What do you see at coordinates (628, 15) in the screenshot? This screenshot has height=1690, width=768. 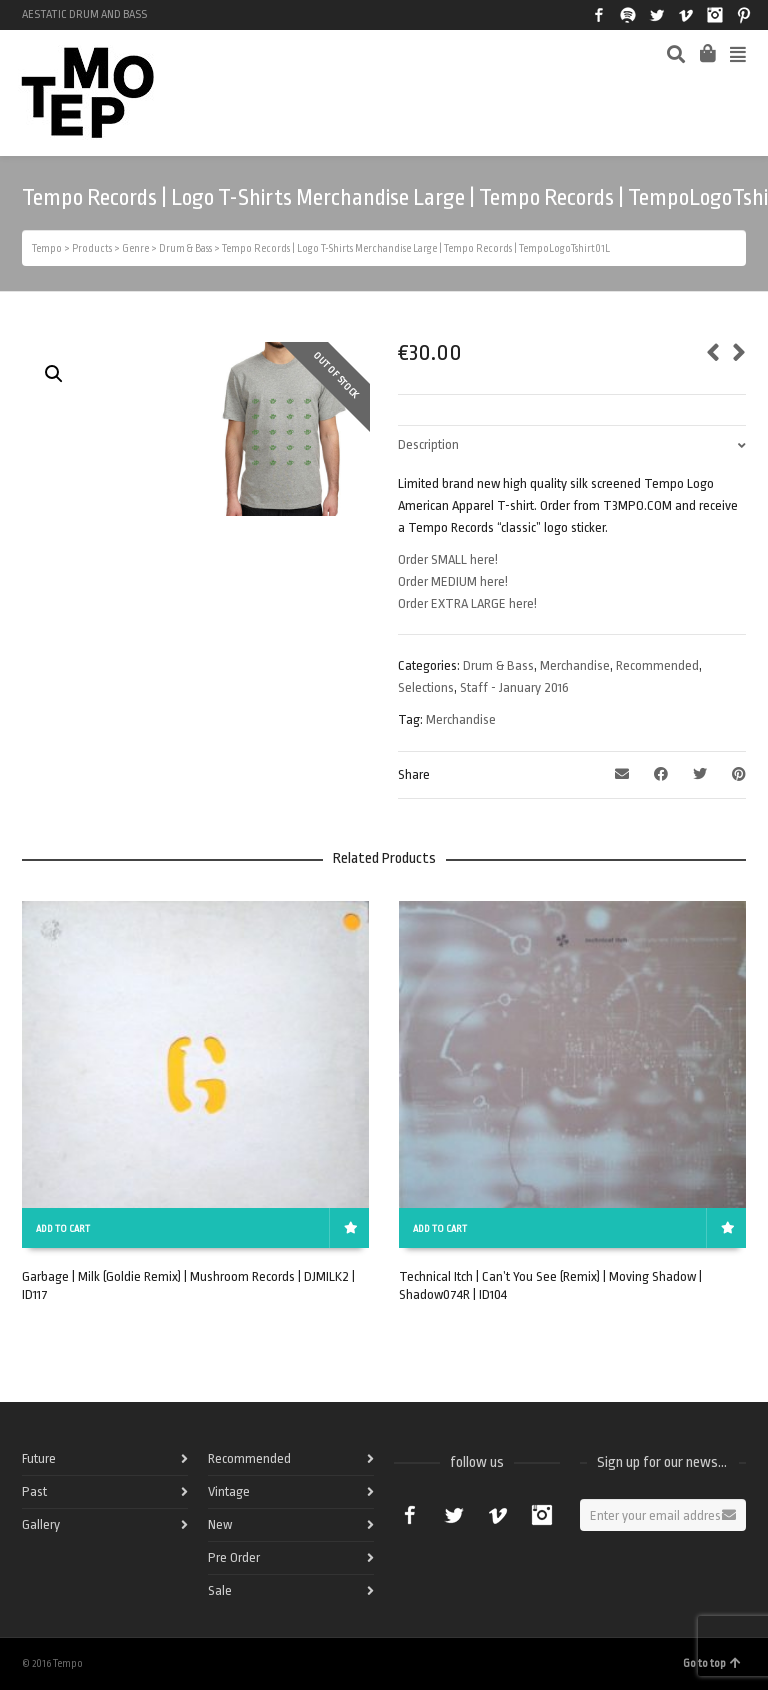 I see `Spotify` at bounding box center [628, 15].